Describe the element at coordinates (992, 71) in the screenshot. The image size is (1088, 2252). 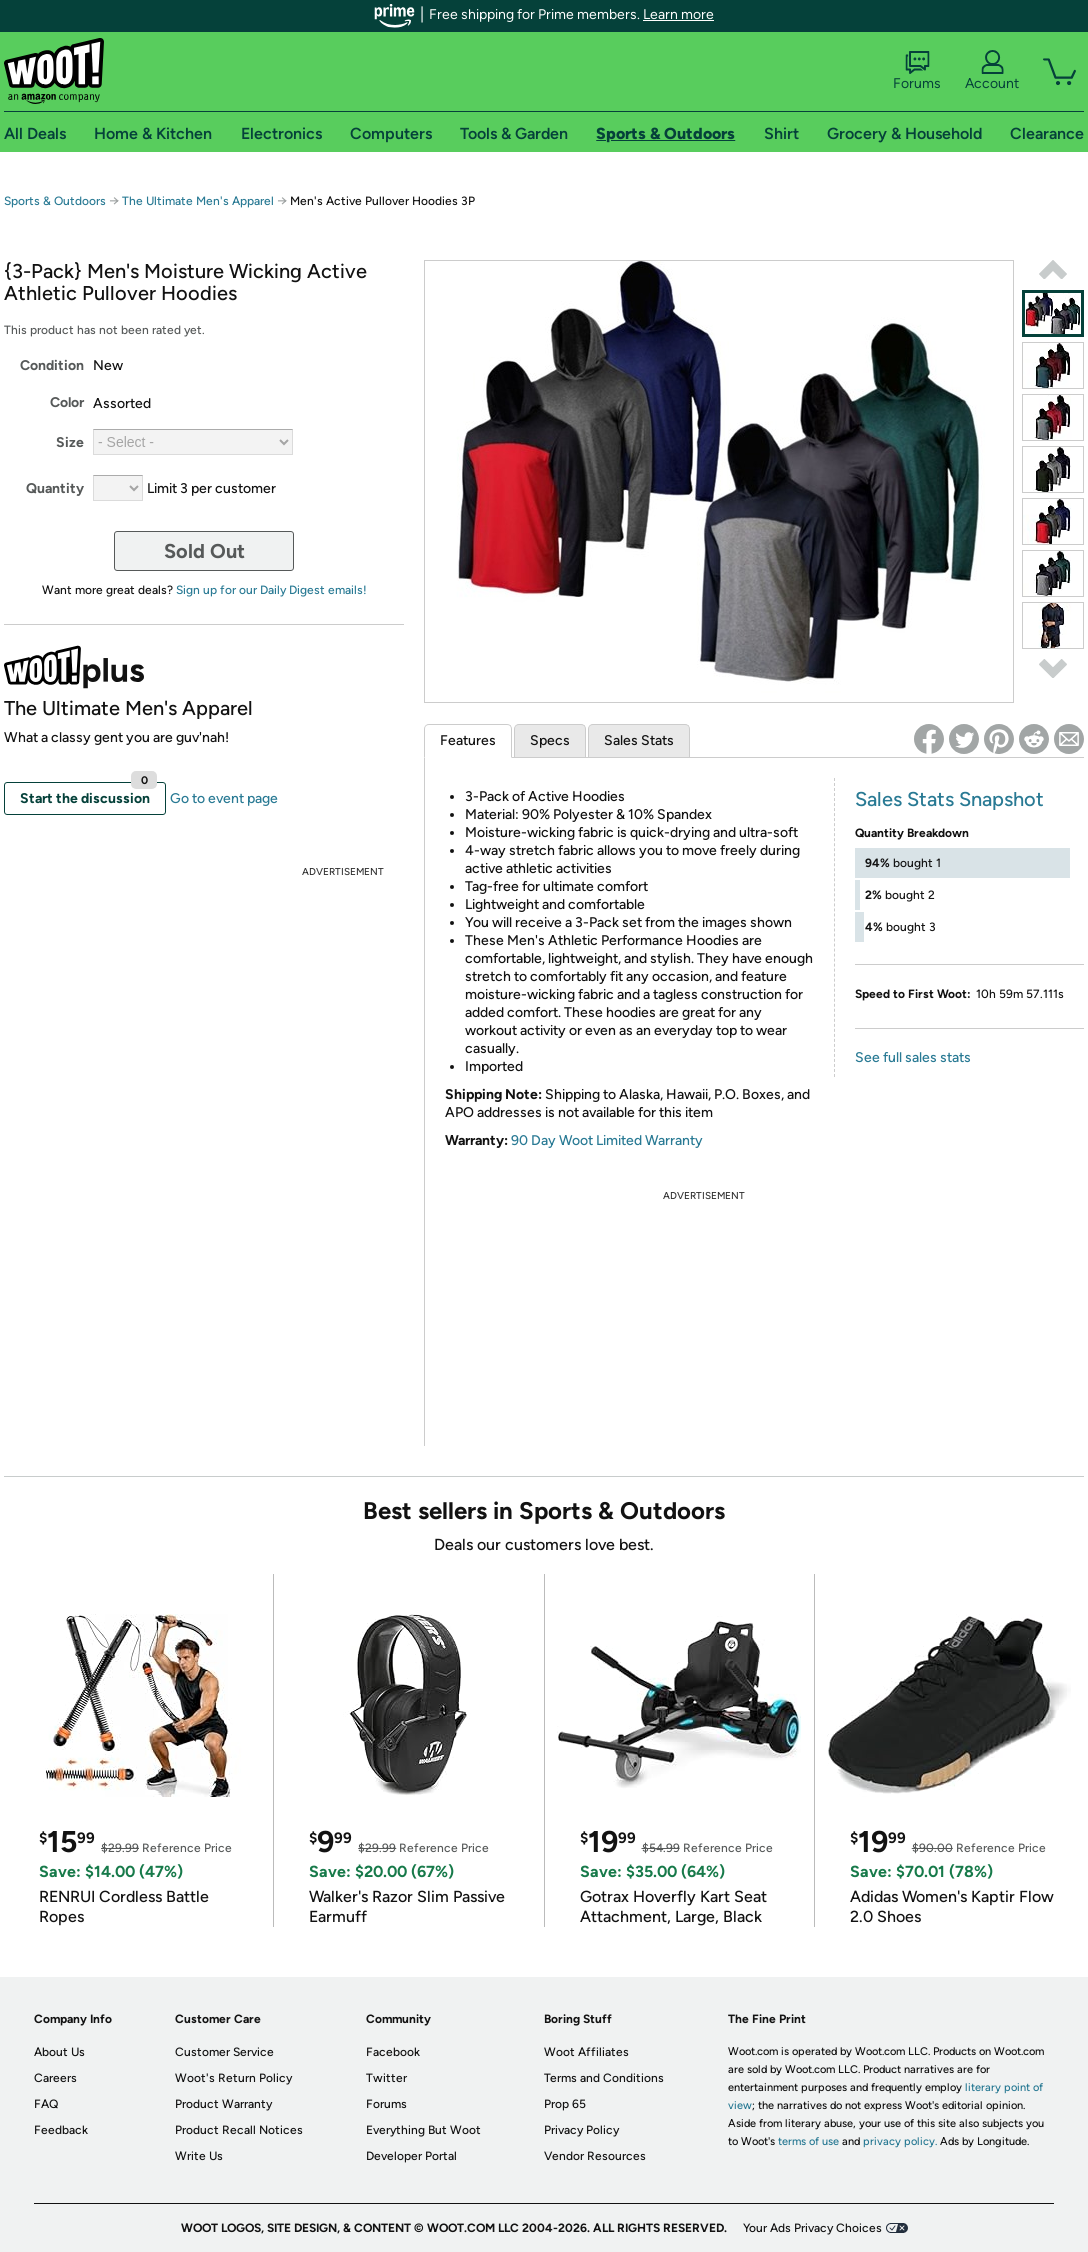
I see `Account` at that location.